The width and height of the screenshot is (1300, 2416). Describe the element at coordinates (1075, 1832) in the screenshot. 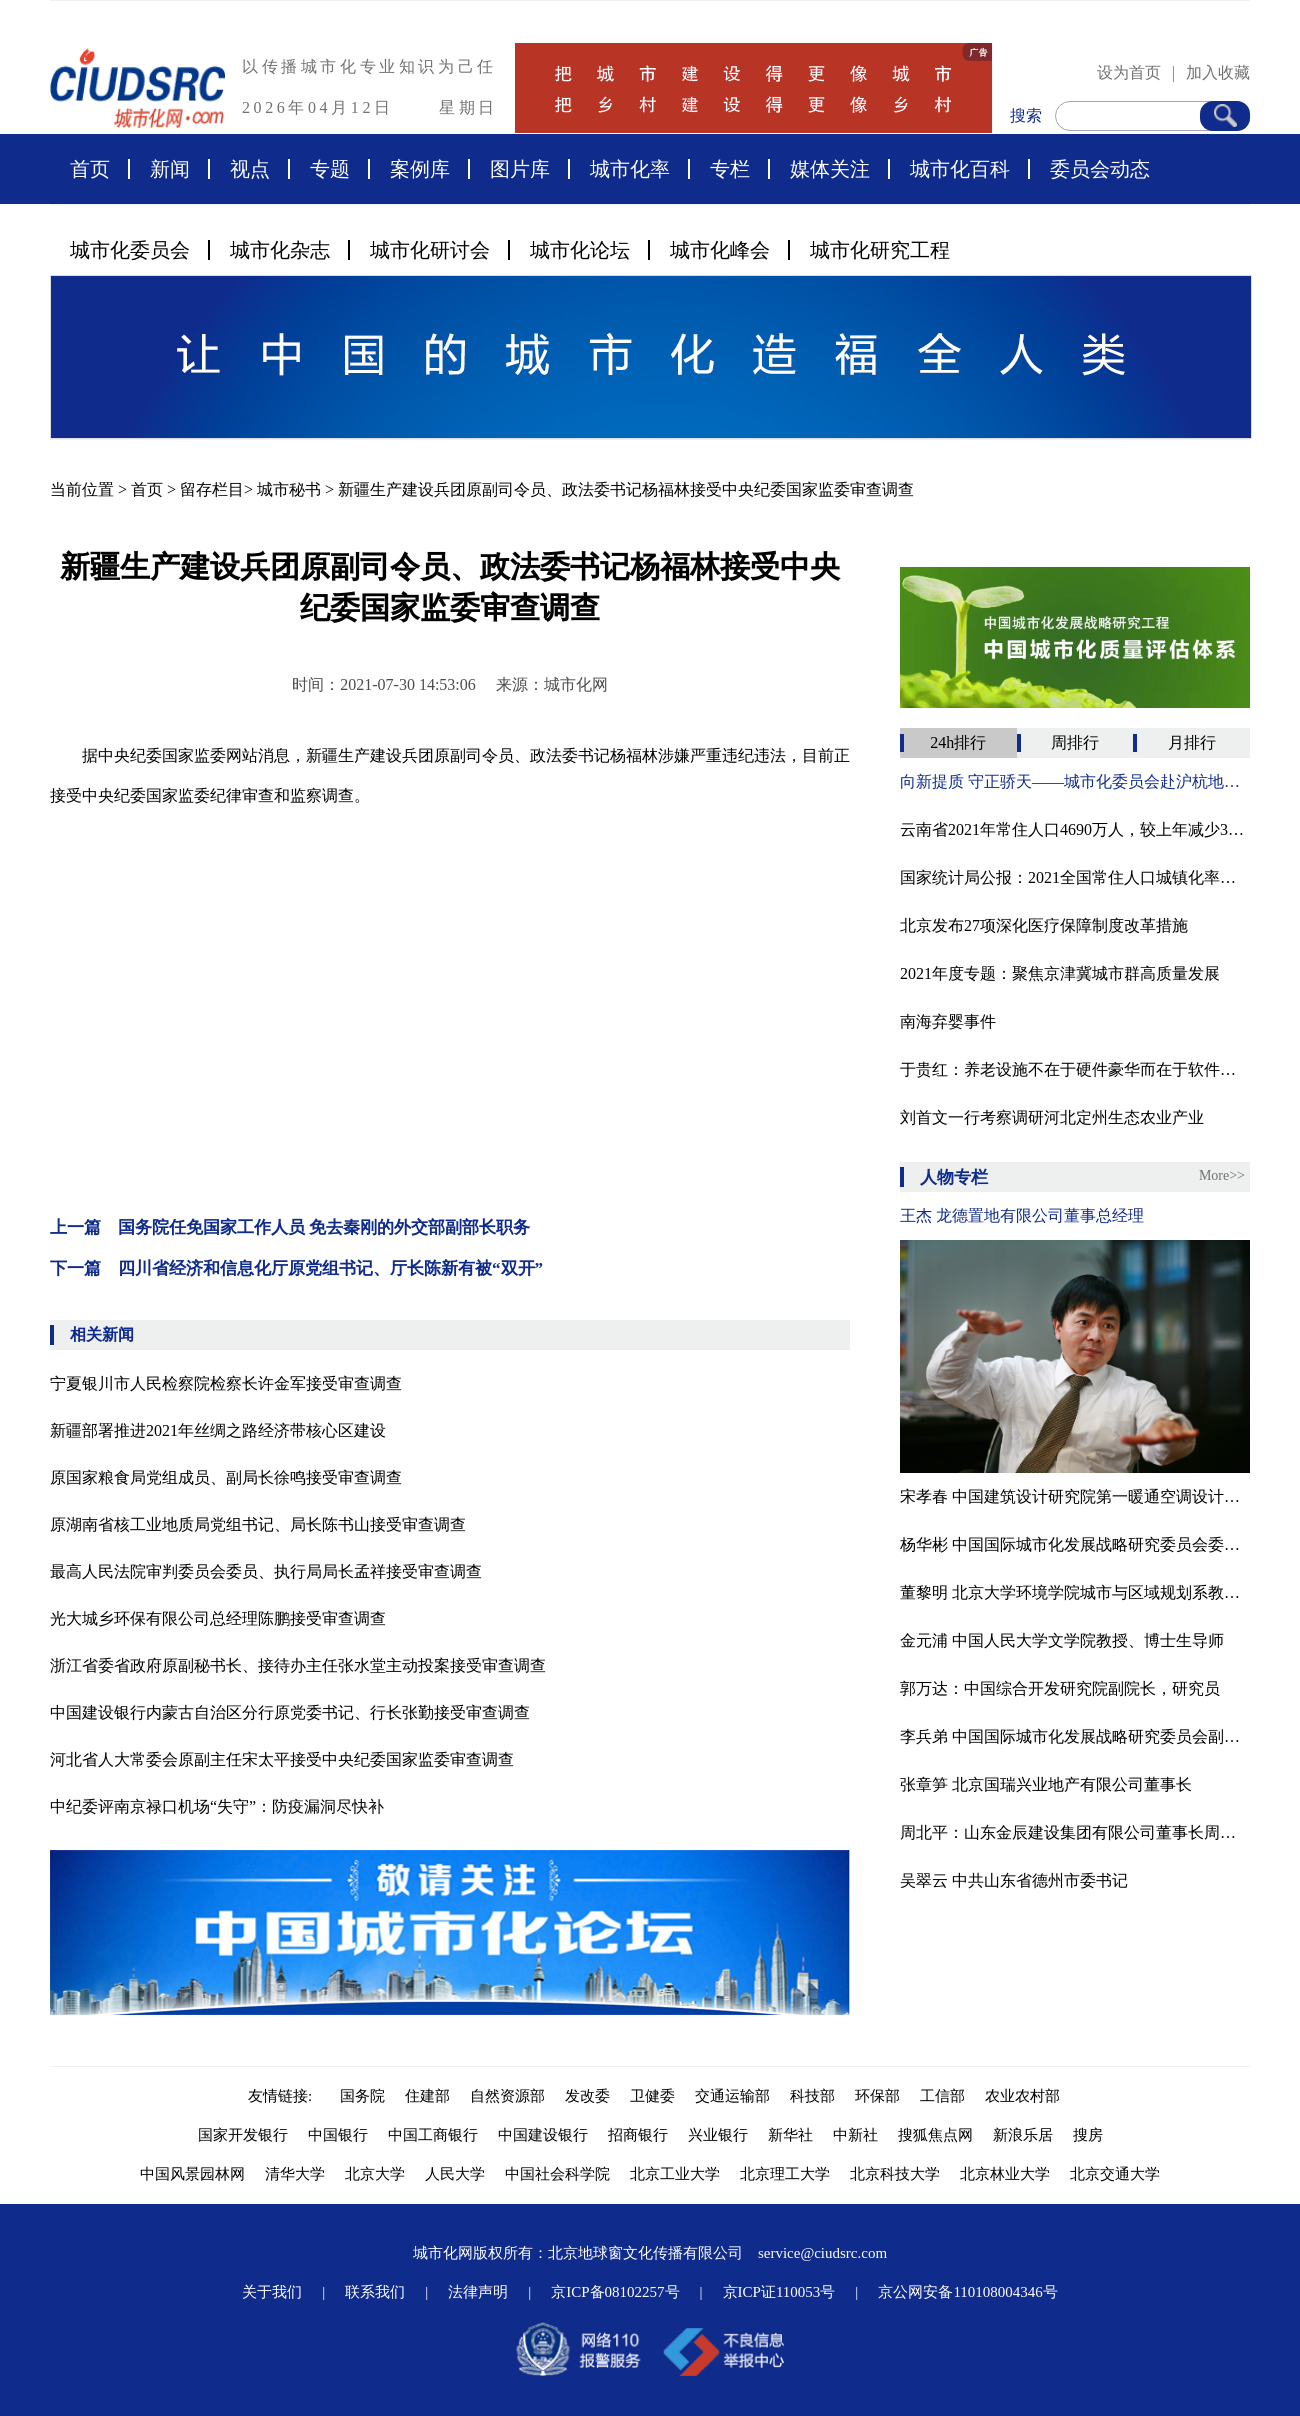

I see `周北平：山东金辰建设集团有限公司董事长周北平` at that location.